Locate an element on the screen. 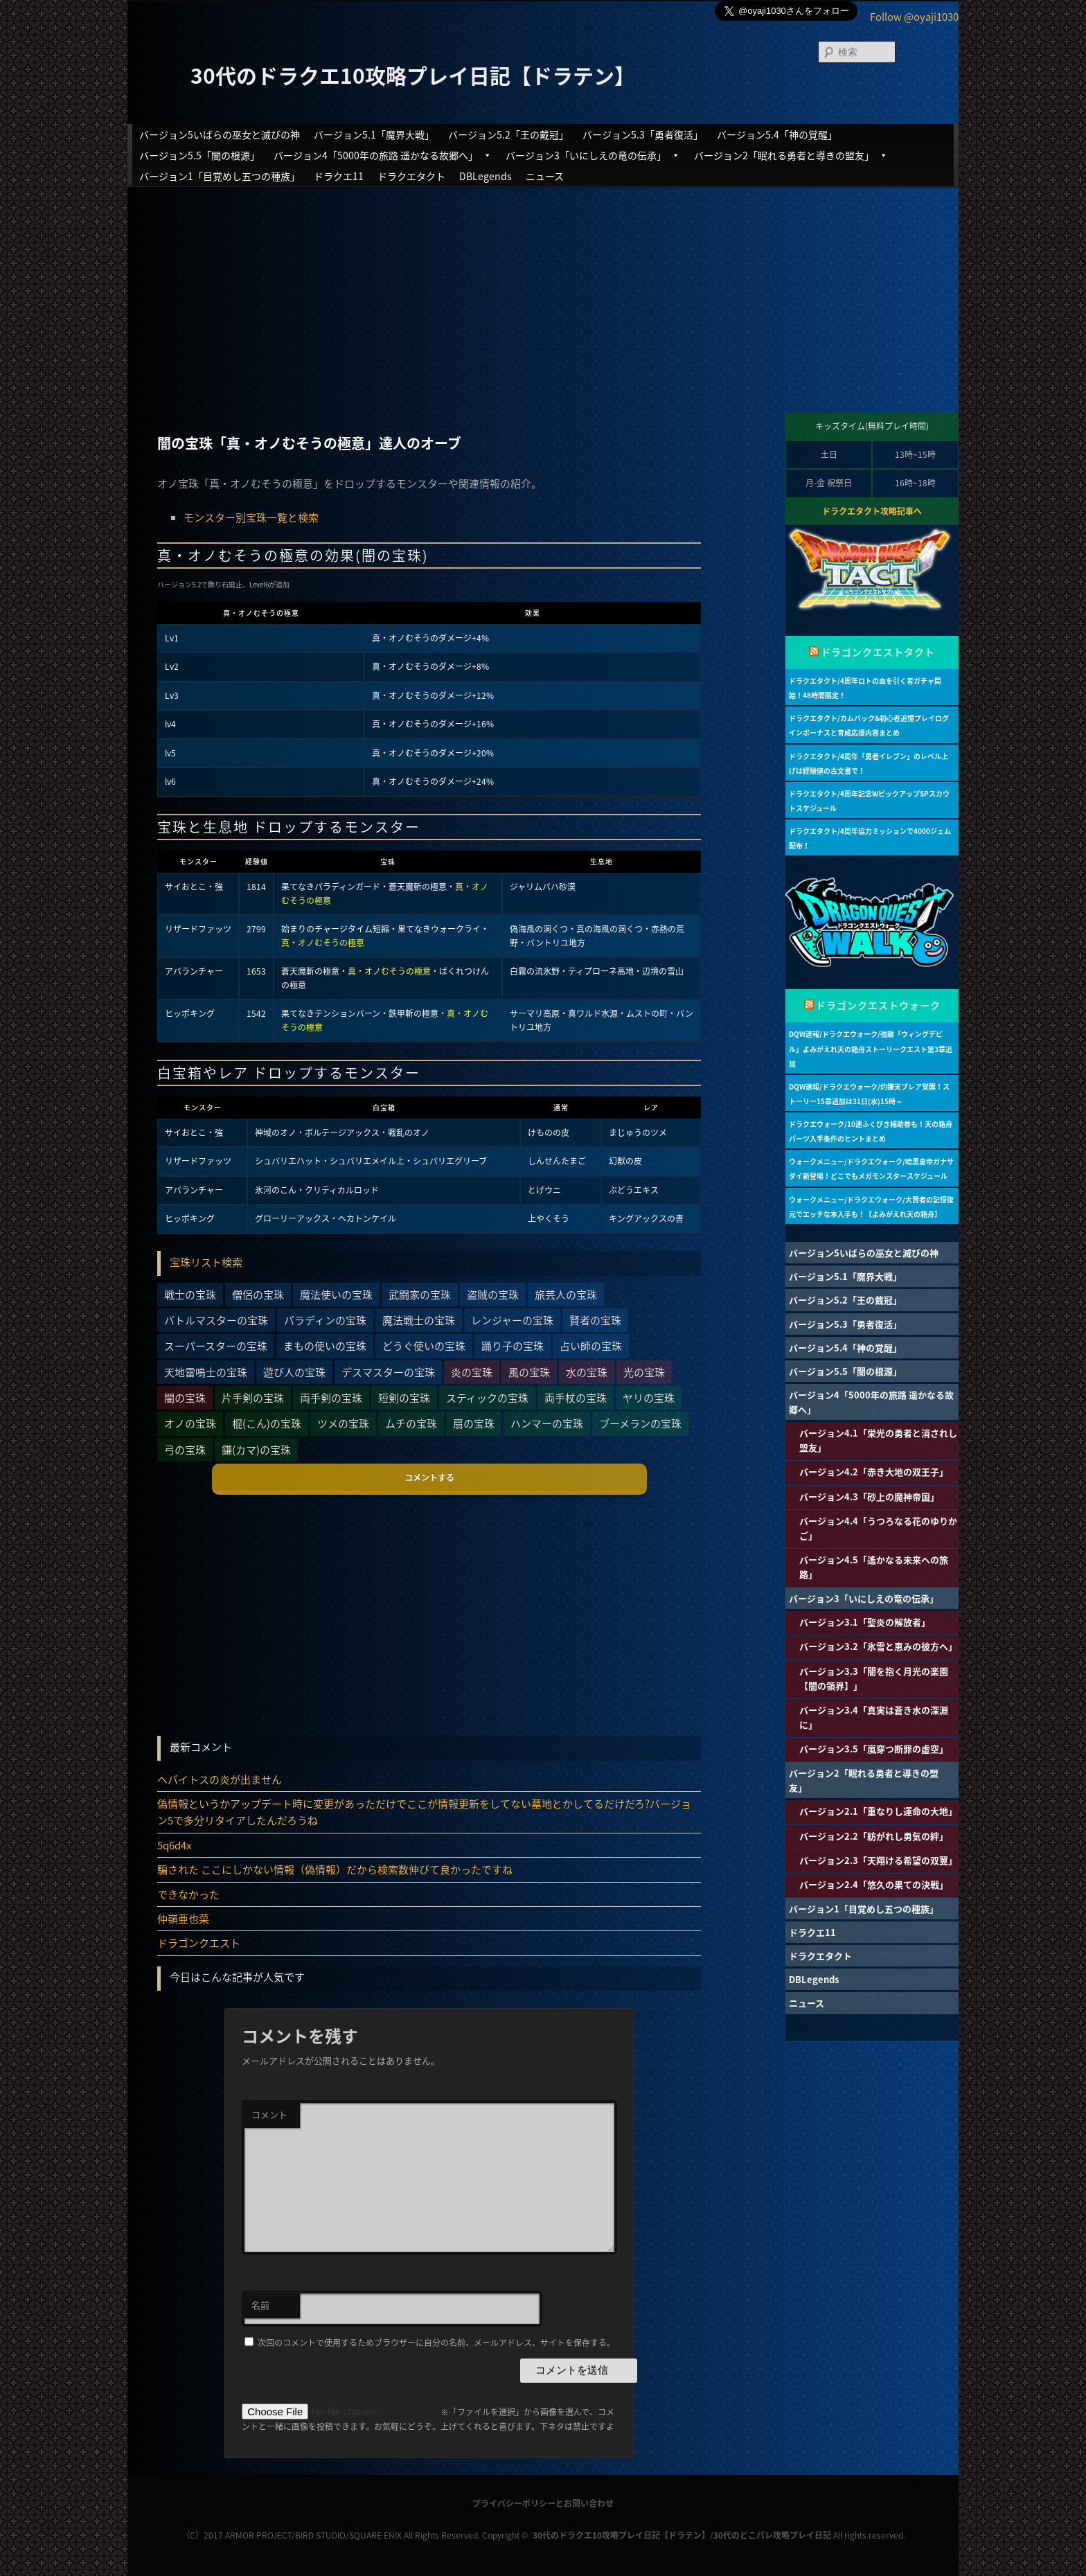 This screenshot has height=2576, width=1086. バージョン2.1「重なりし運命の大地」 is located at coordinates (878, 1811).